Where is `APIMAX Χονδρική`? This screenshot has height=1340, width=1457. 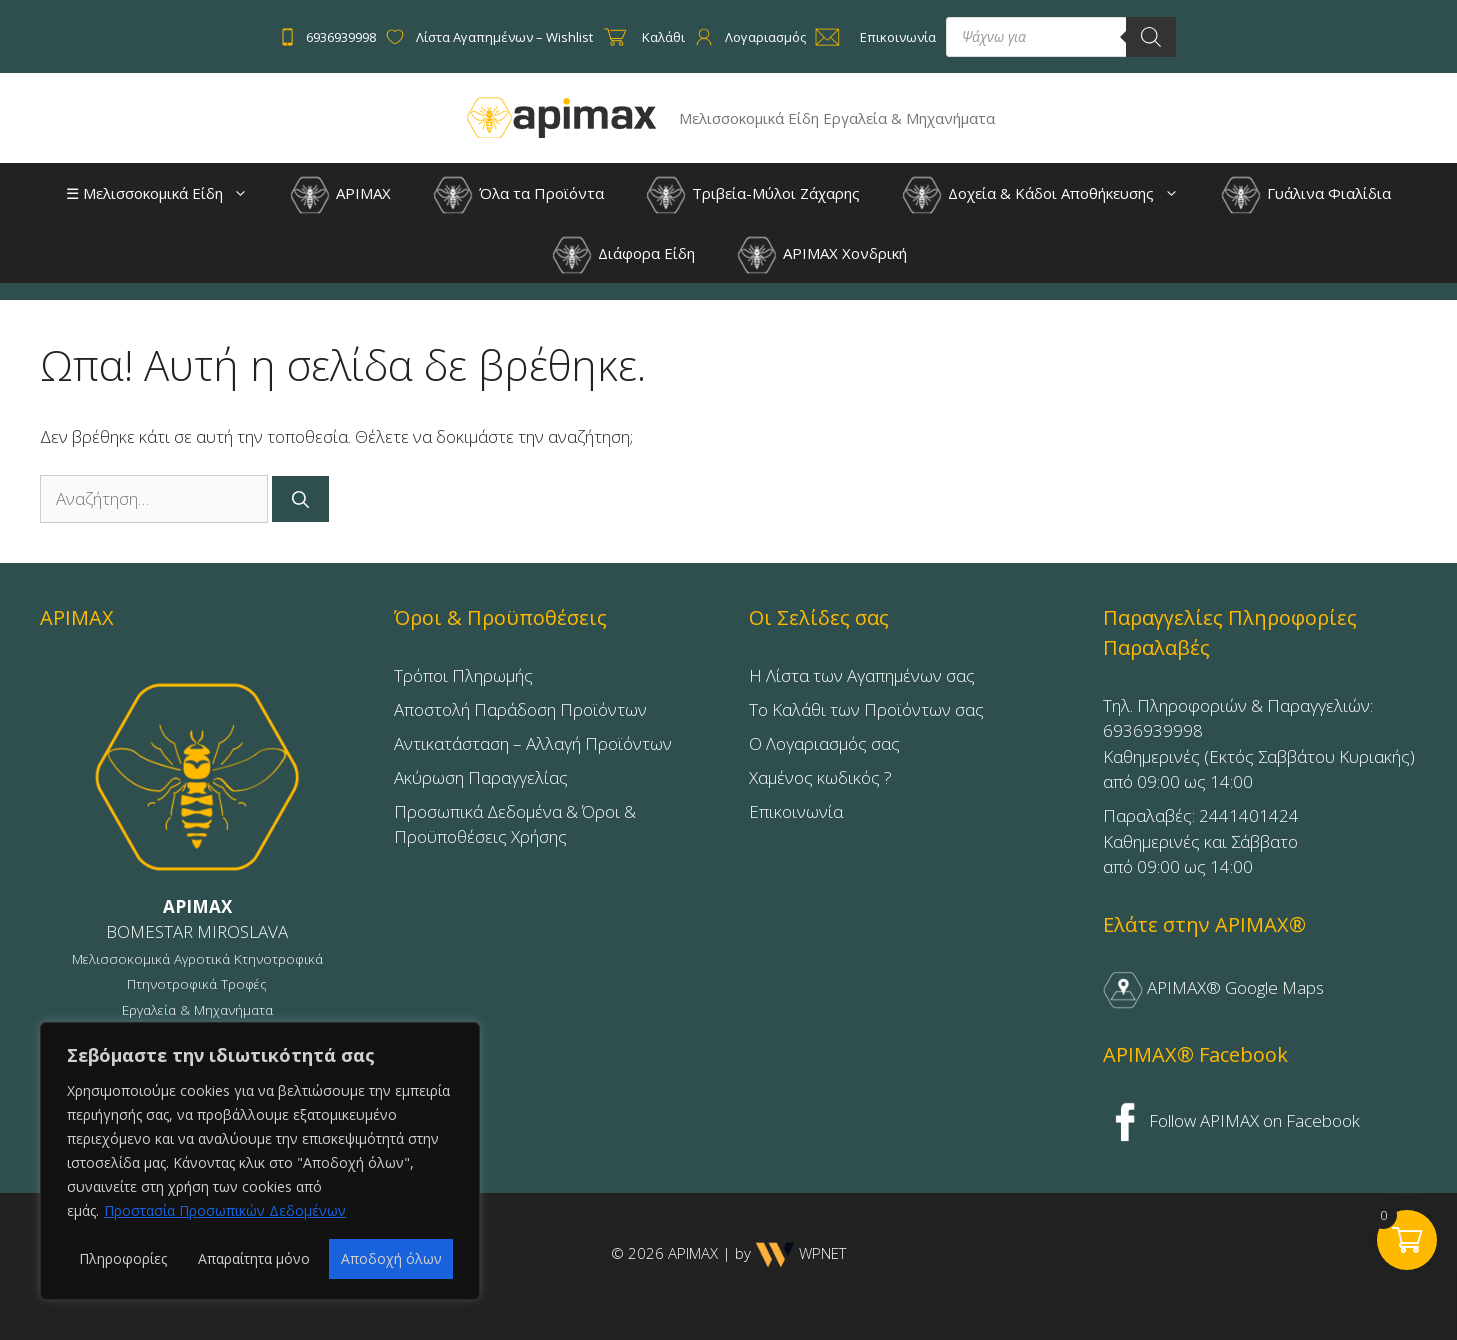 APIMAX Χονδρική is located at coordinates (822, 255).